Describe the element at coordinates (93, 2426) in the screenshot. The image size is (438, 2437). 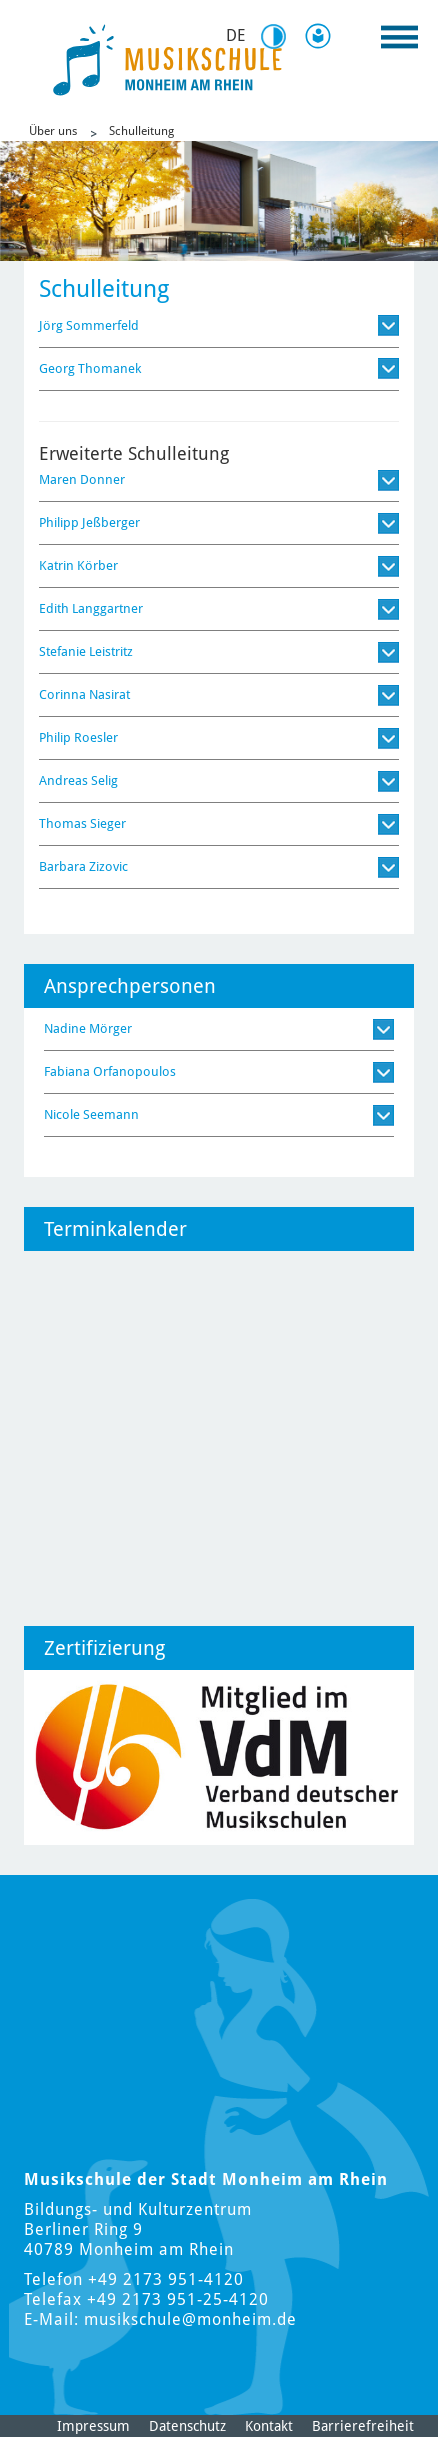
I see `Impressum` at that location.